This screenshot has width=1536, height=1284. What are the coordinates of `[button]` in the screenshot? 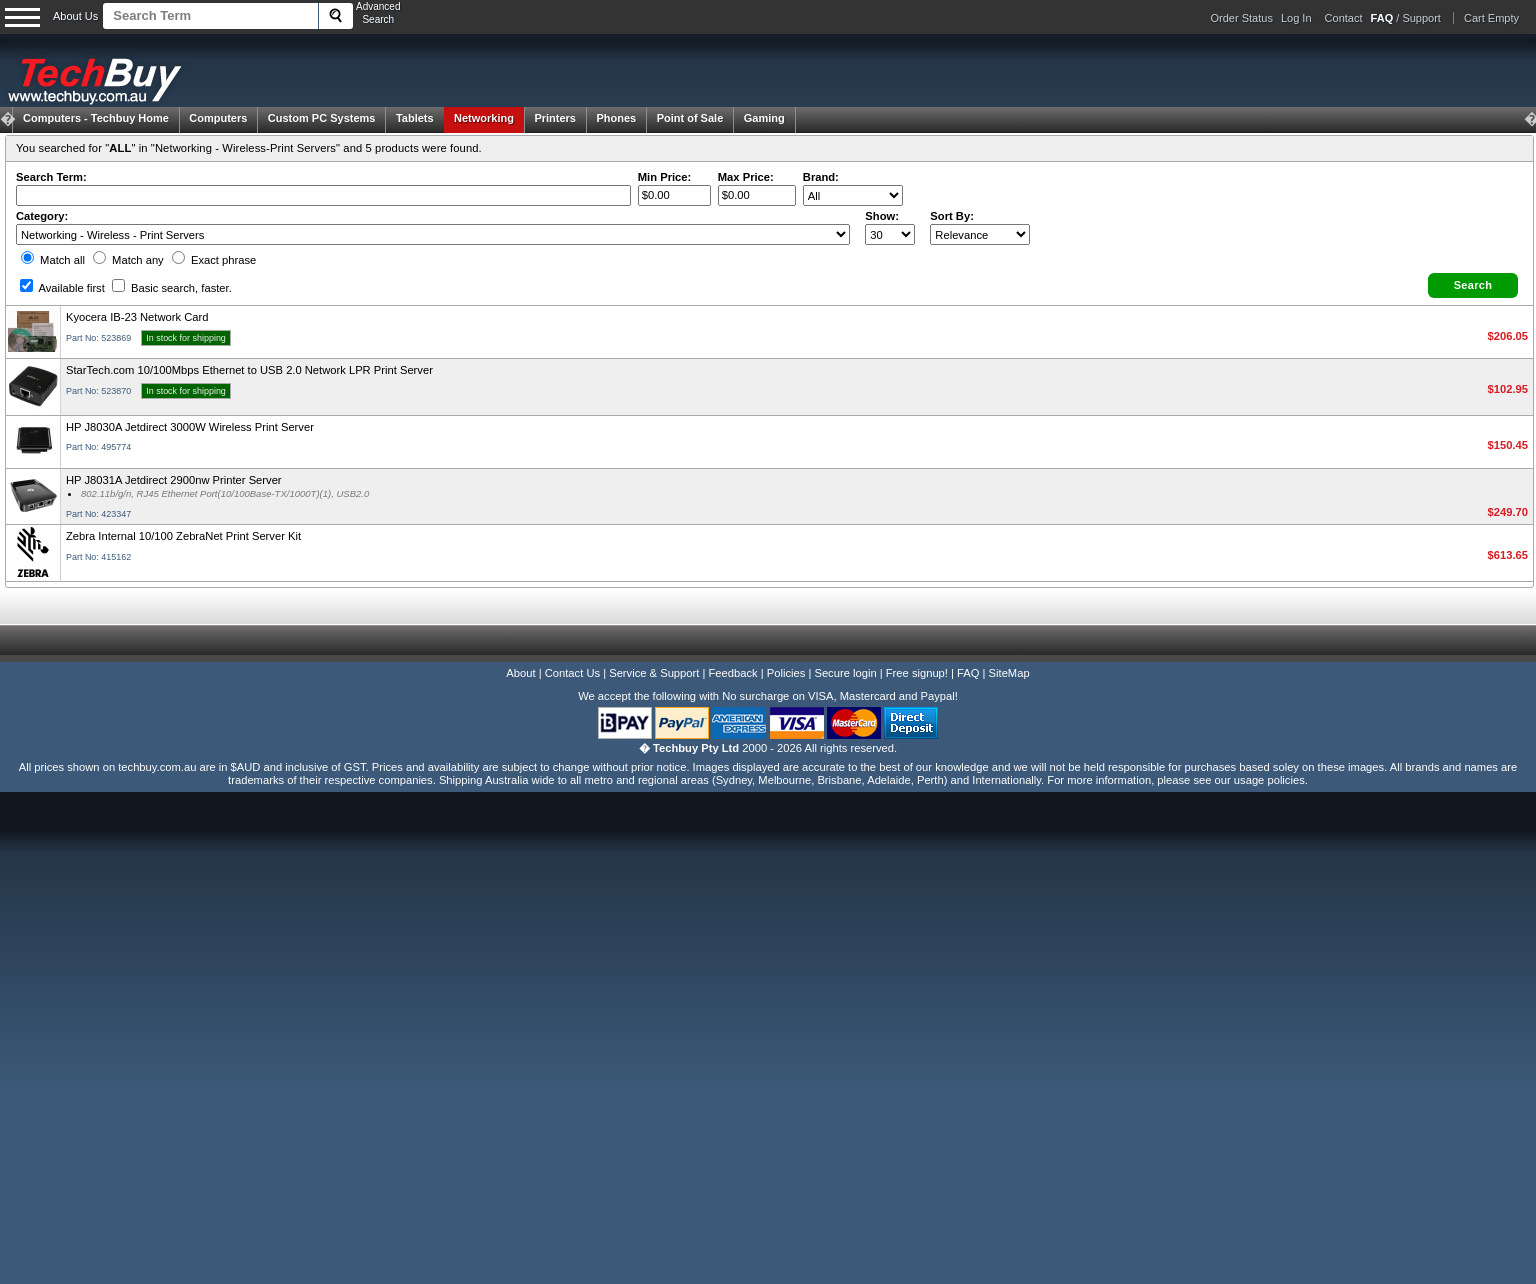 It's located at (1473, 285).